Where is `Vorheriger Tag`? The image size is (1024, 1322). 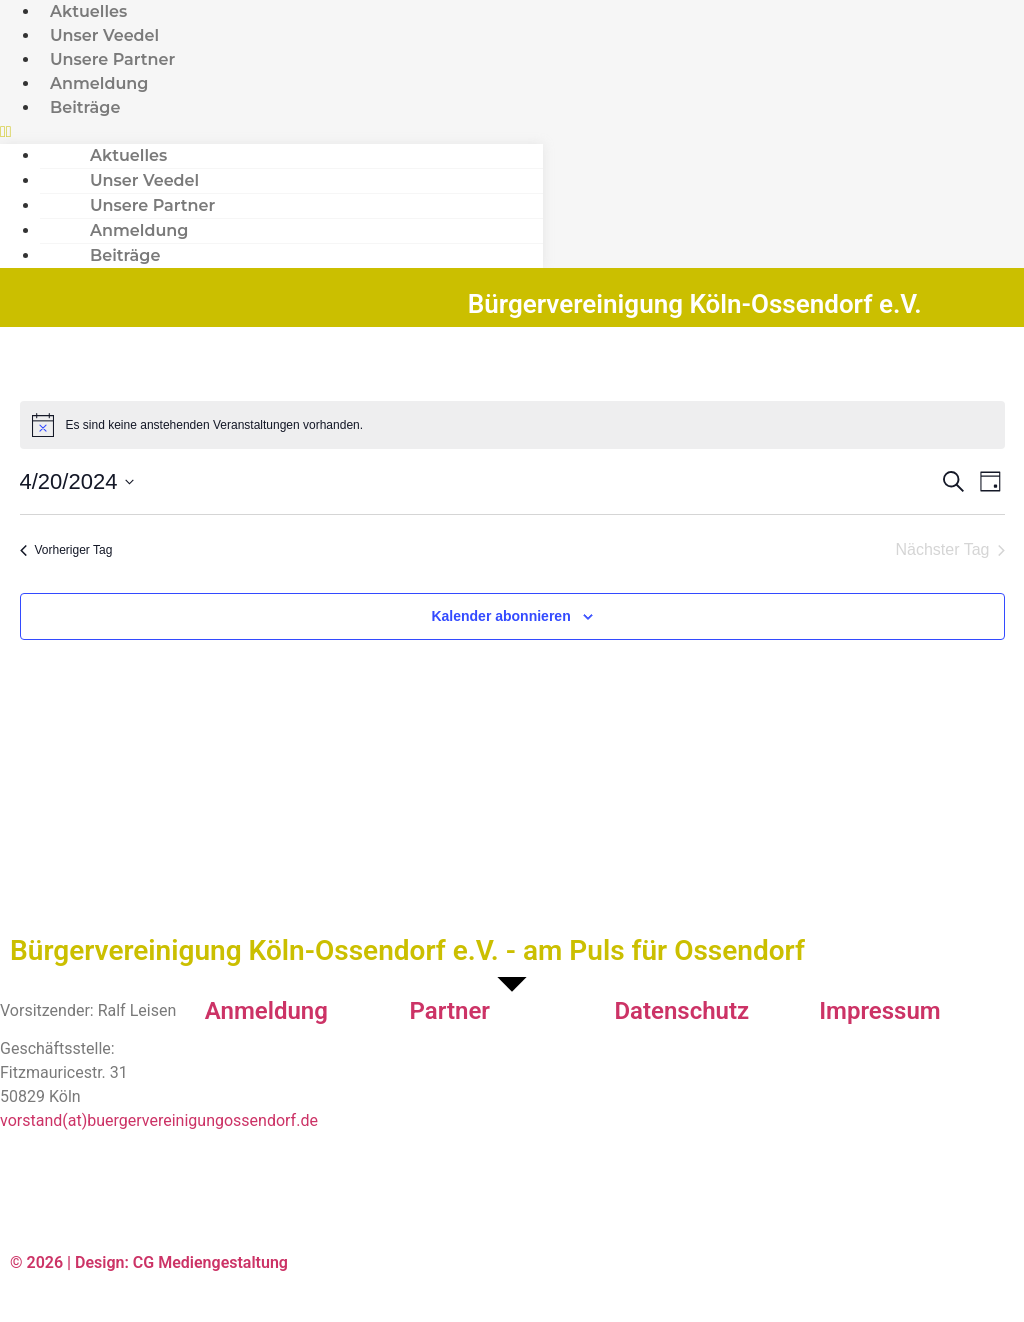
Vorheriger Tag is located at coordinates (66, 550).